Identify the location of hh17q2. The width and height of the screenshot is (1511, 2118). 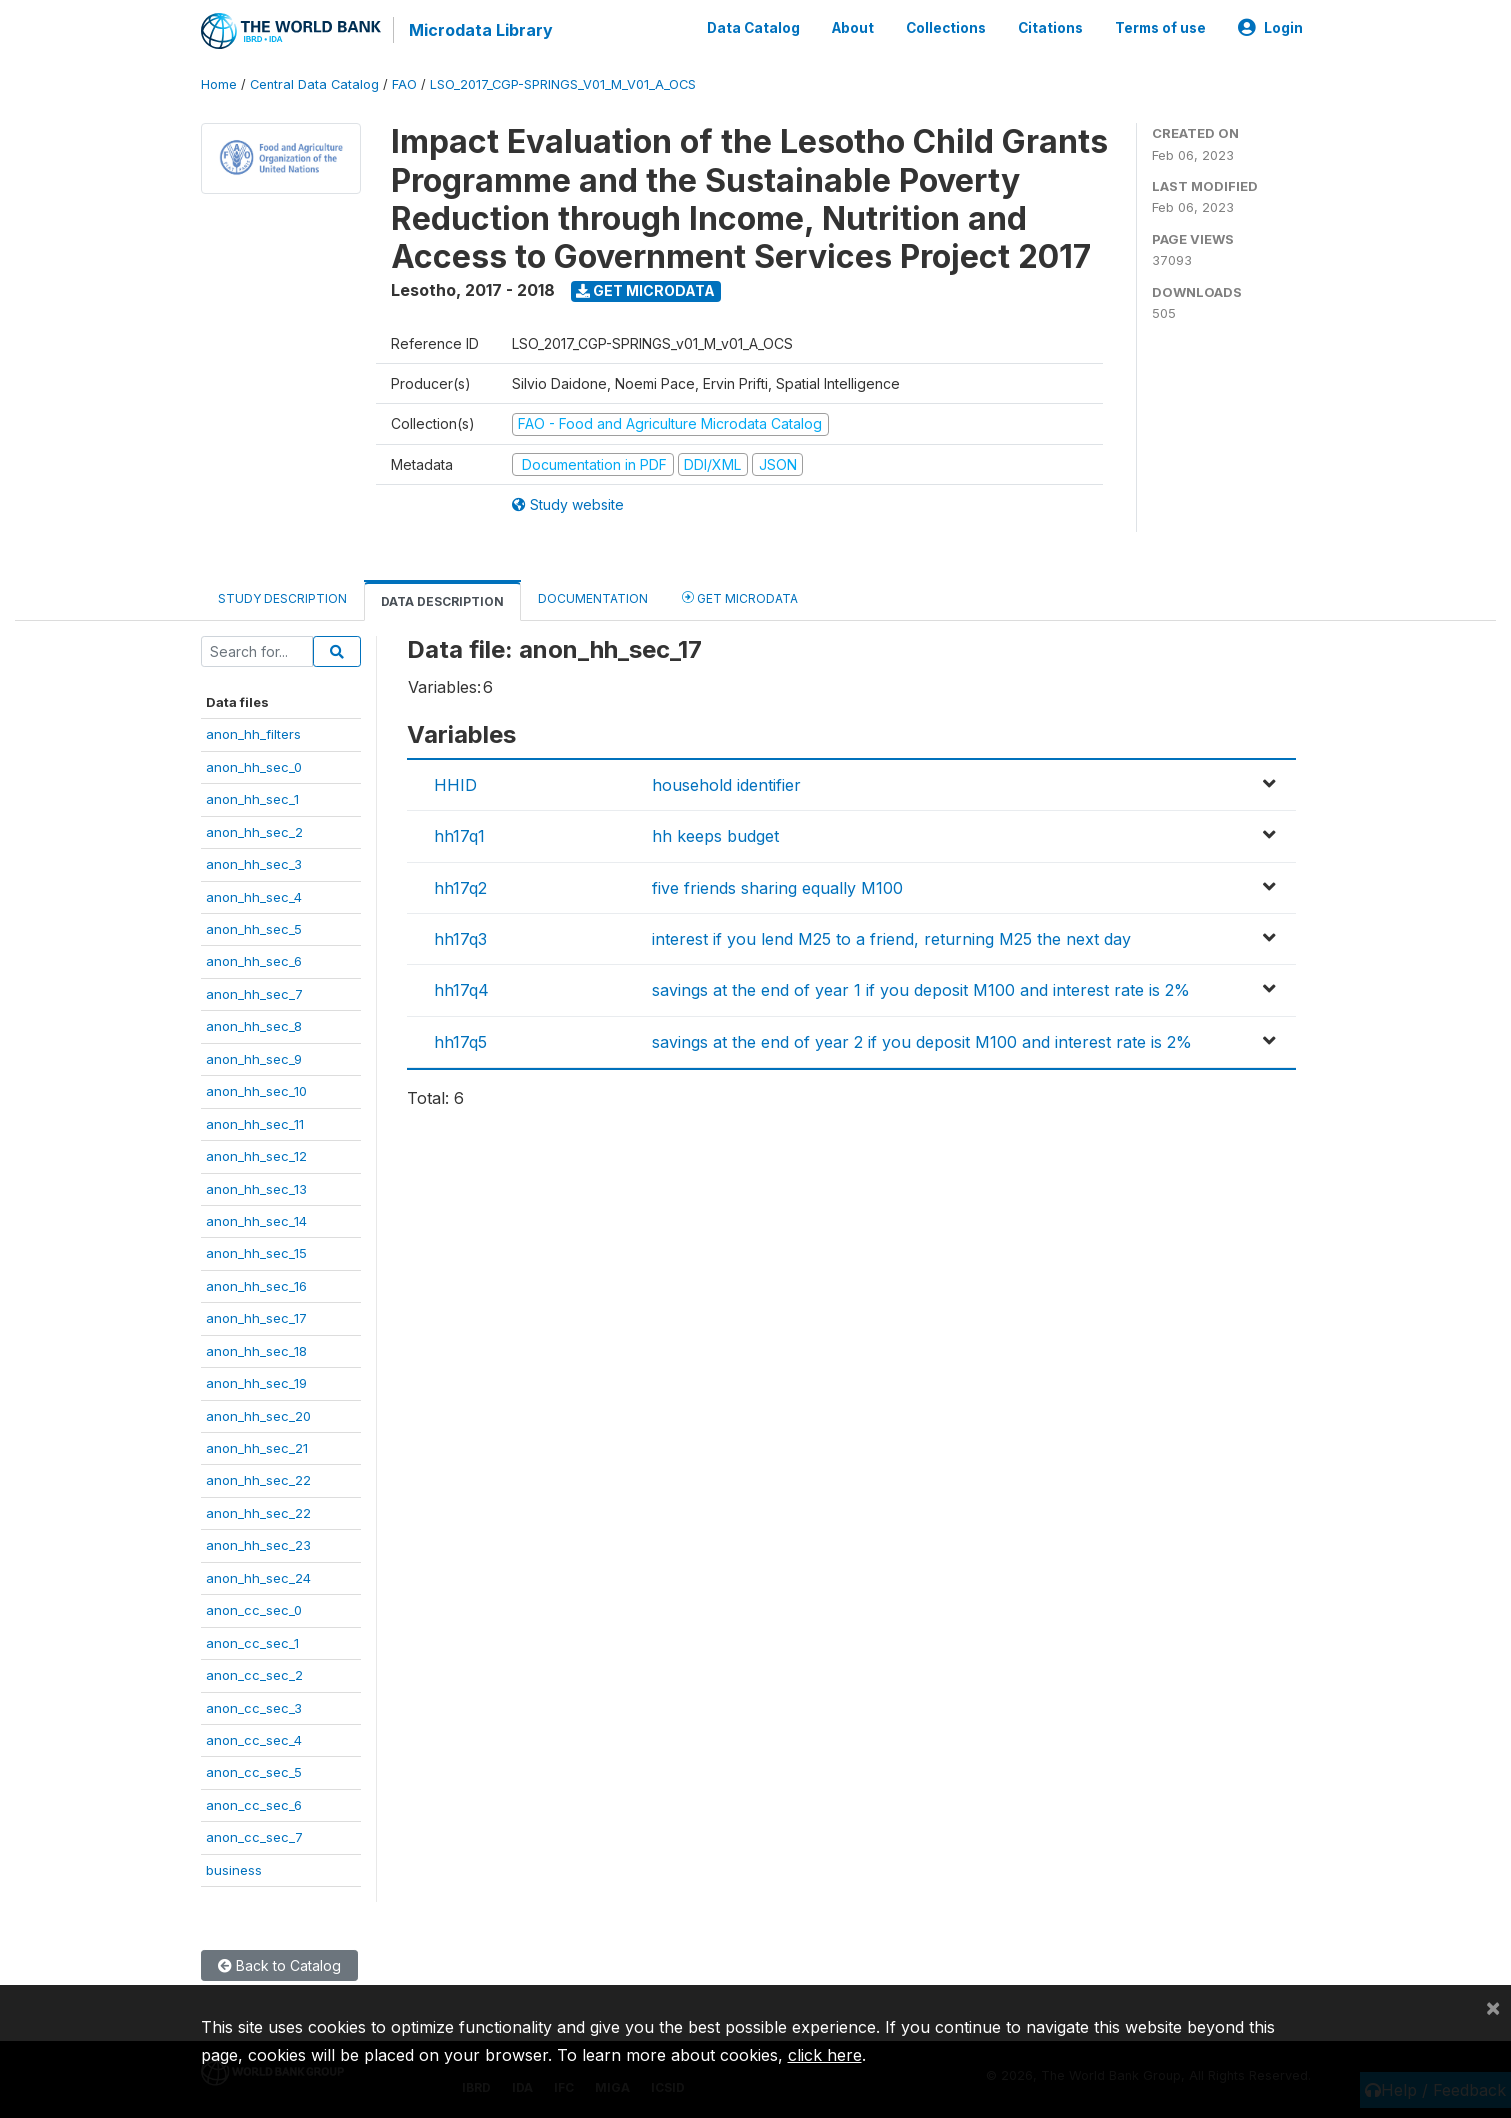
(460, 888).